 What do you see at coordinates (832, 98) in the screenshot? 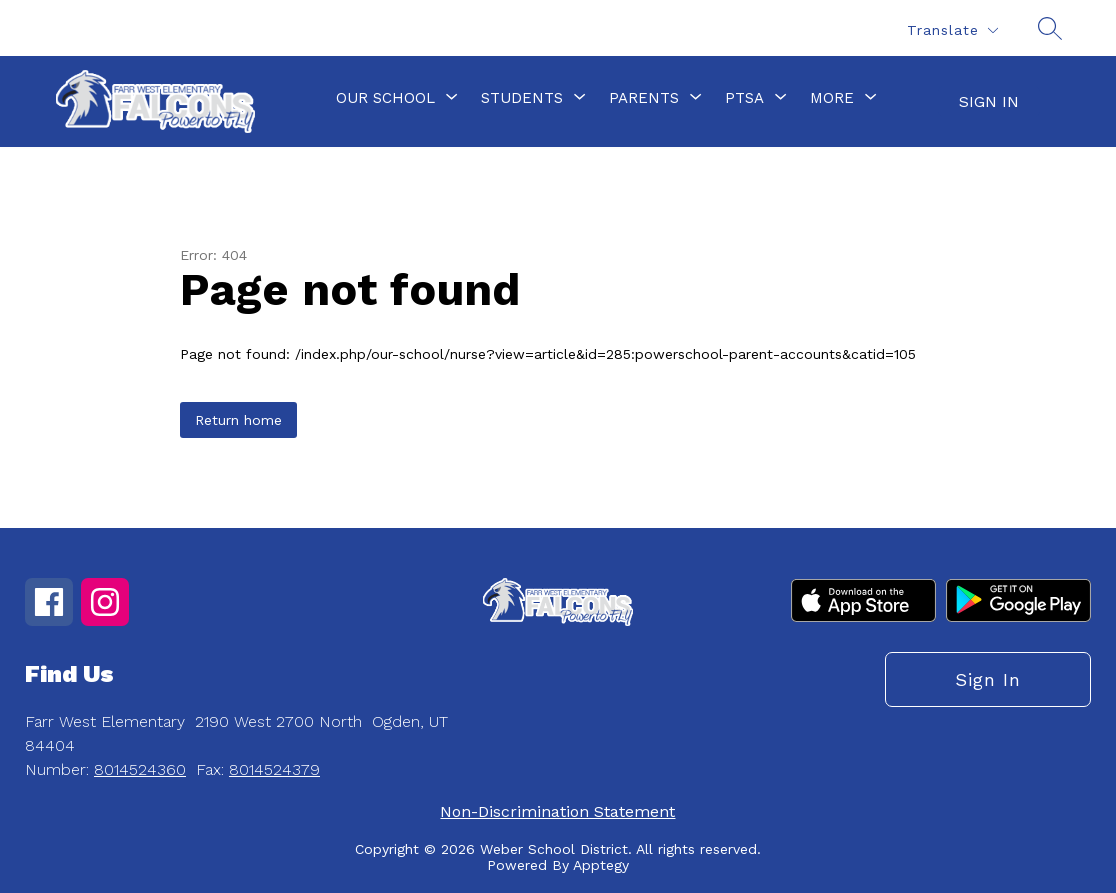
I see `[Show submenu for More]` at bounding box center [832, 98].